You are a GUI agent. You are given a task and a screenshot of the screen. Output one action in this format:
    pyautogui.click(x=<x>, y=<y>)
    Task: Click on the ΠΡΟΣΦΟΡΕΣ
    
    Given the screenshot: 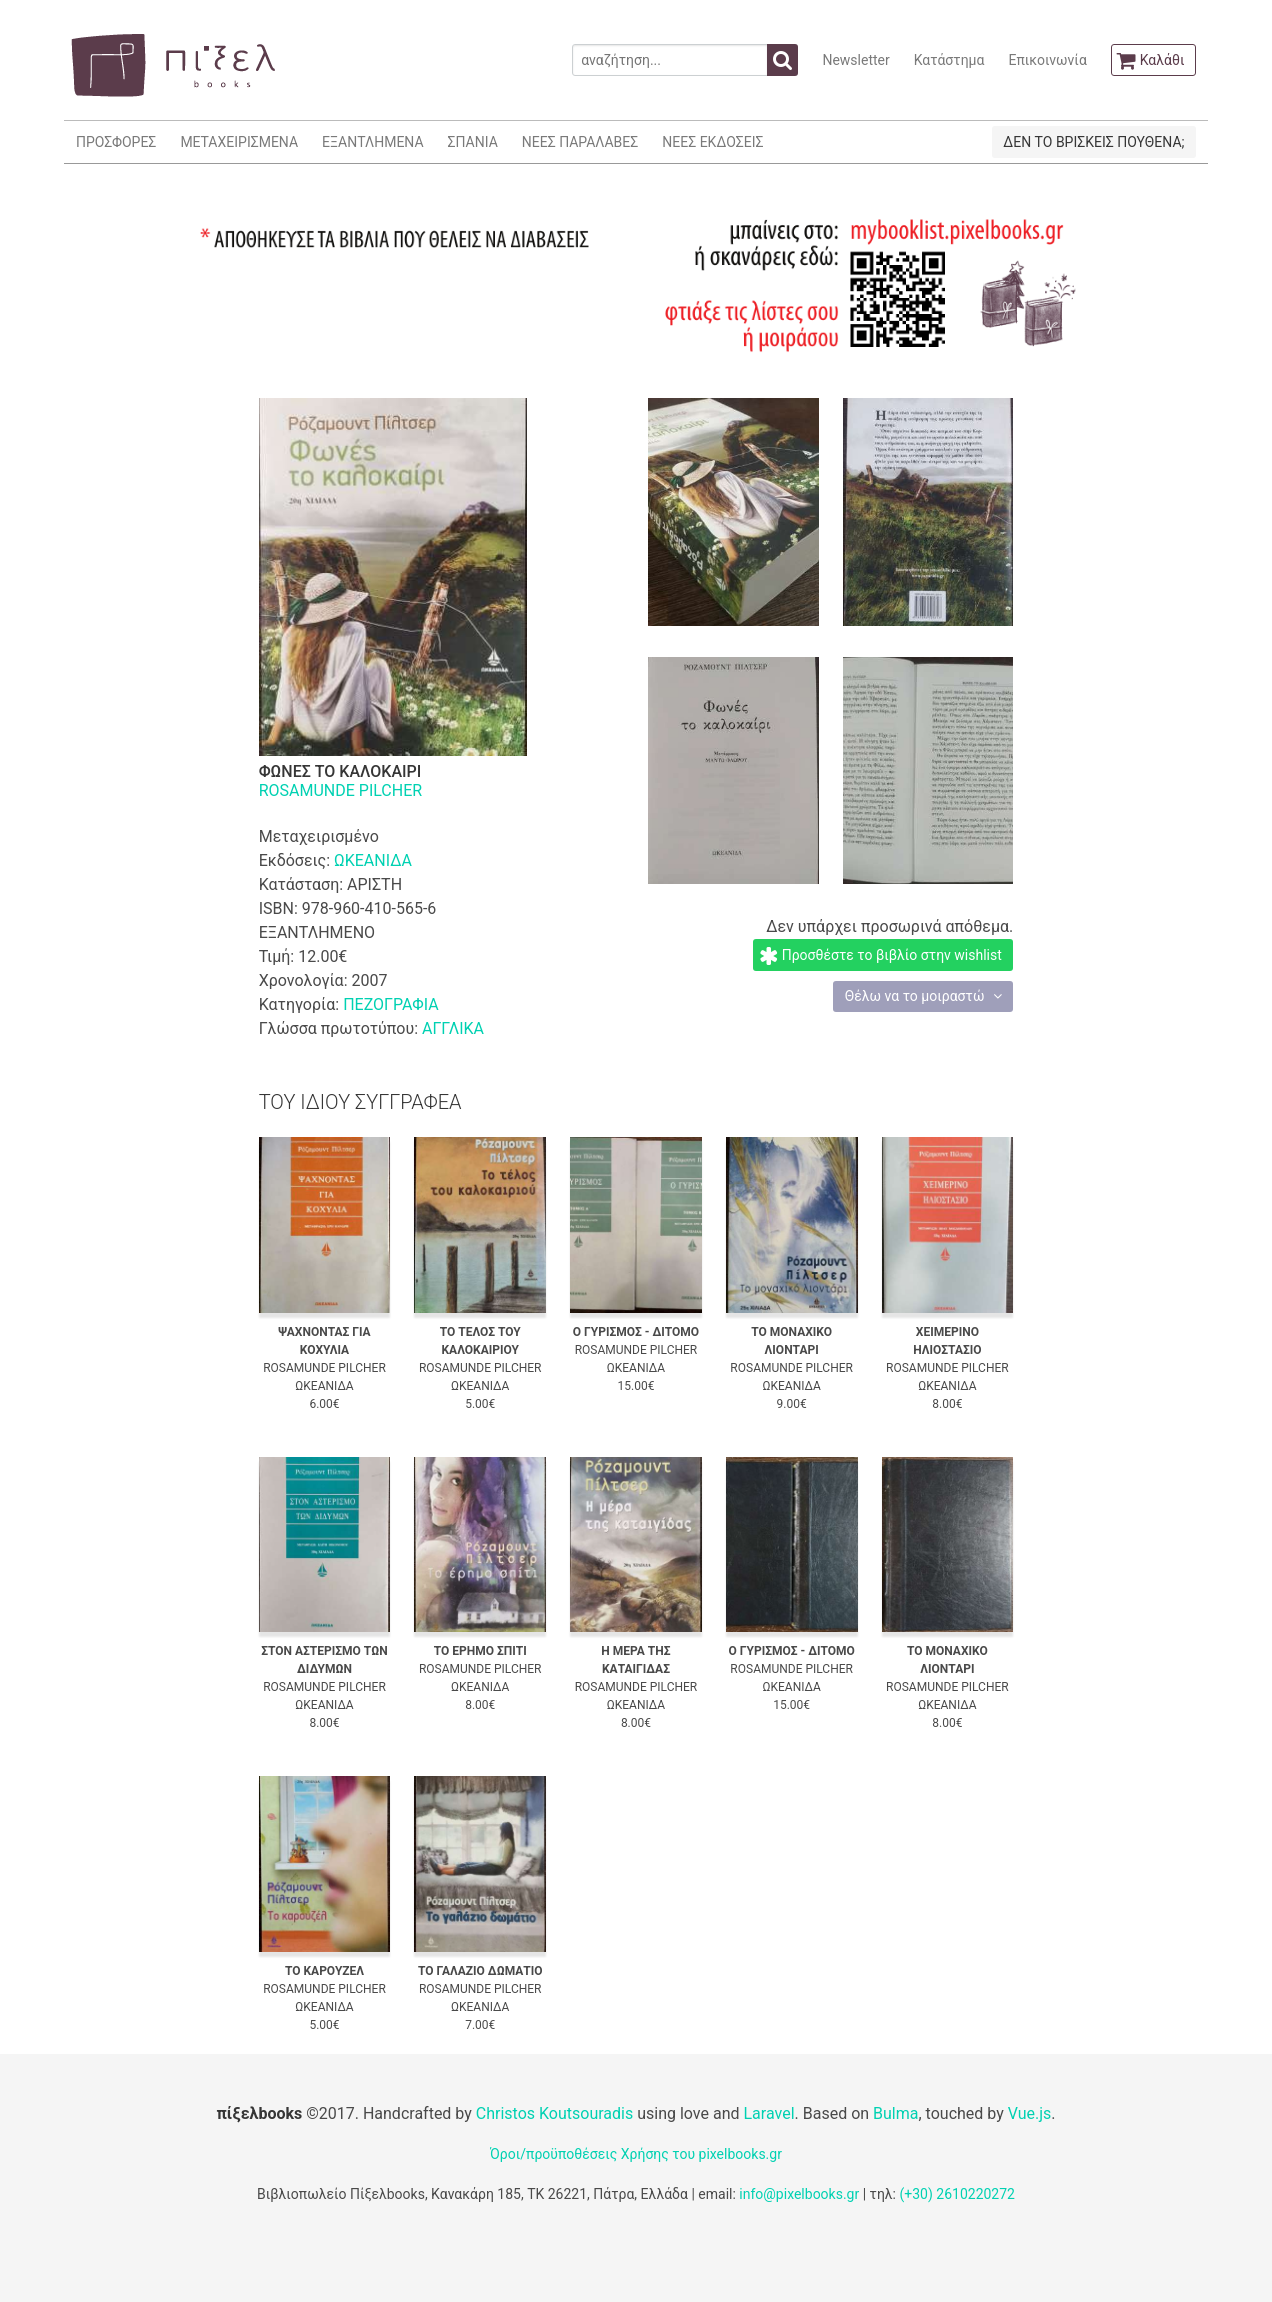 What is the action you would take?
    pyautogui.click(x=116, y=142)
    